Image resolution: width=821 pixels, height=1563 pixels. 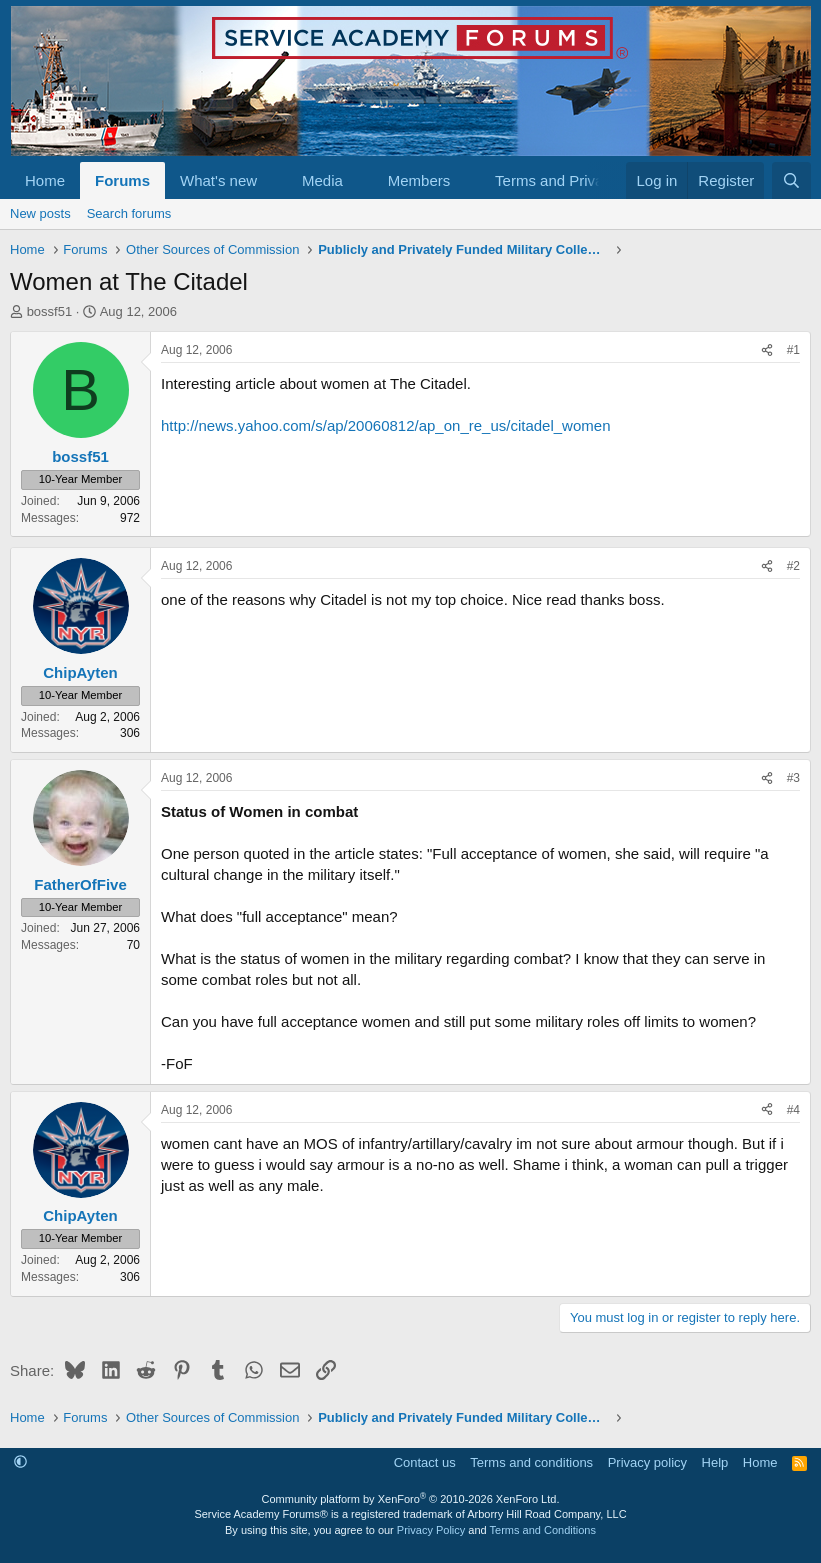 What do you see at coordinates (791, 180) in the screenshot?
I see `[Search]` at bounding box center [791, 180].